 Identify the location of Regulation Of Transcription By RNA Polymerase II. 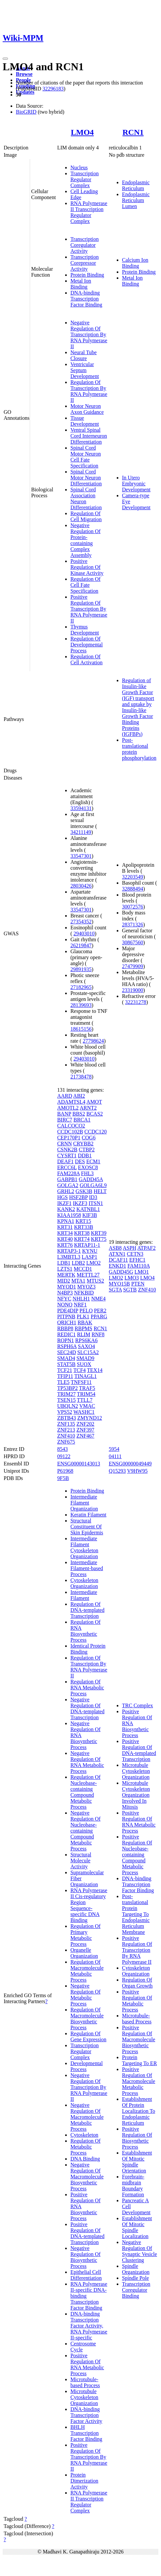
(88, 391).